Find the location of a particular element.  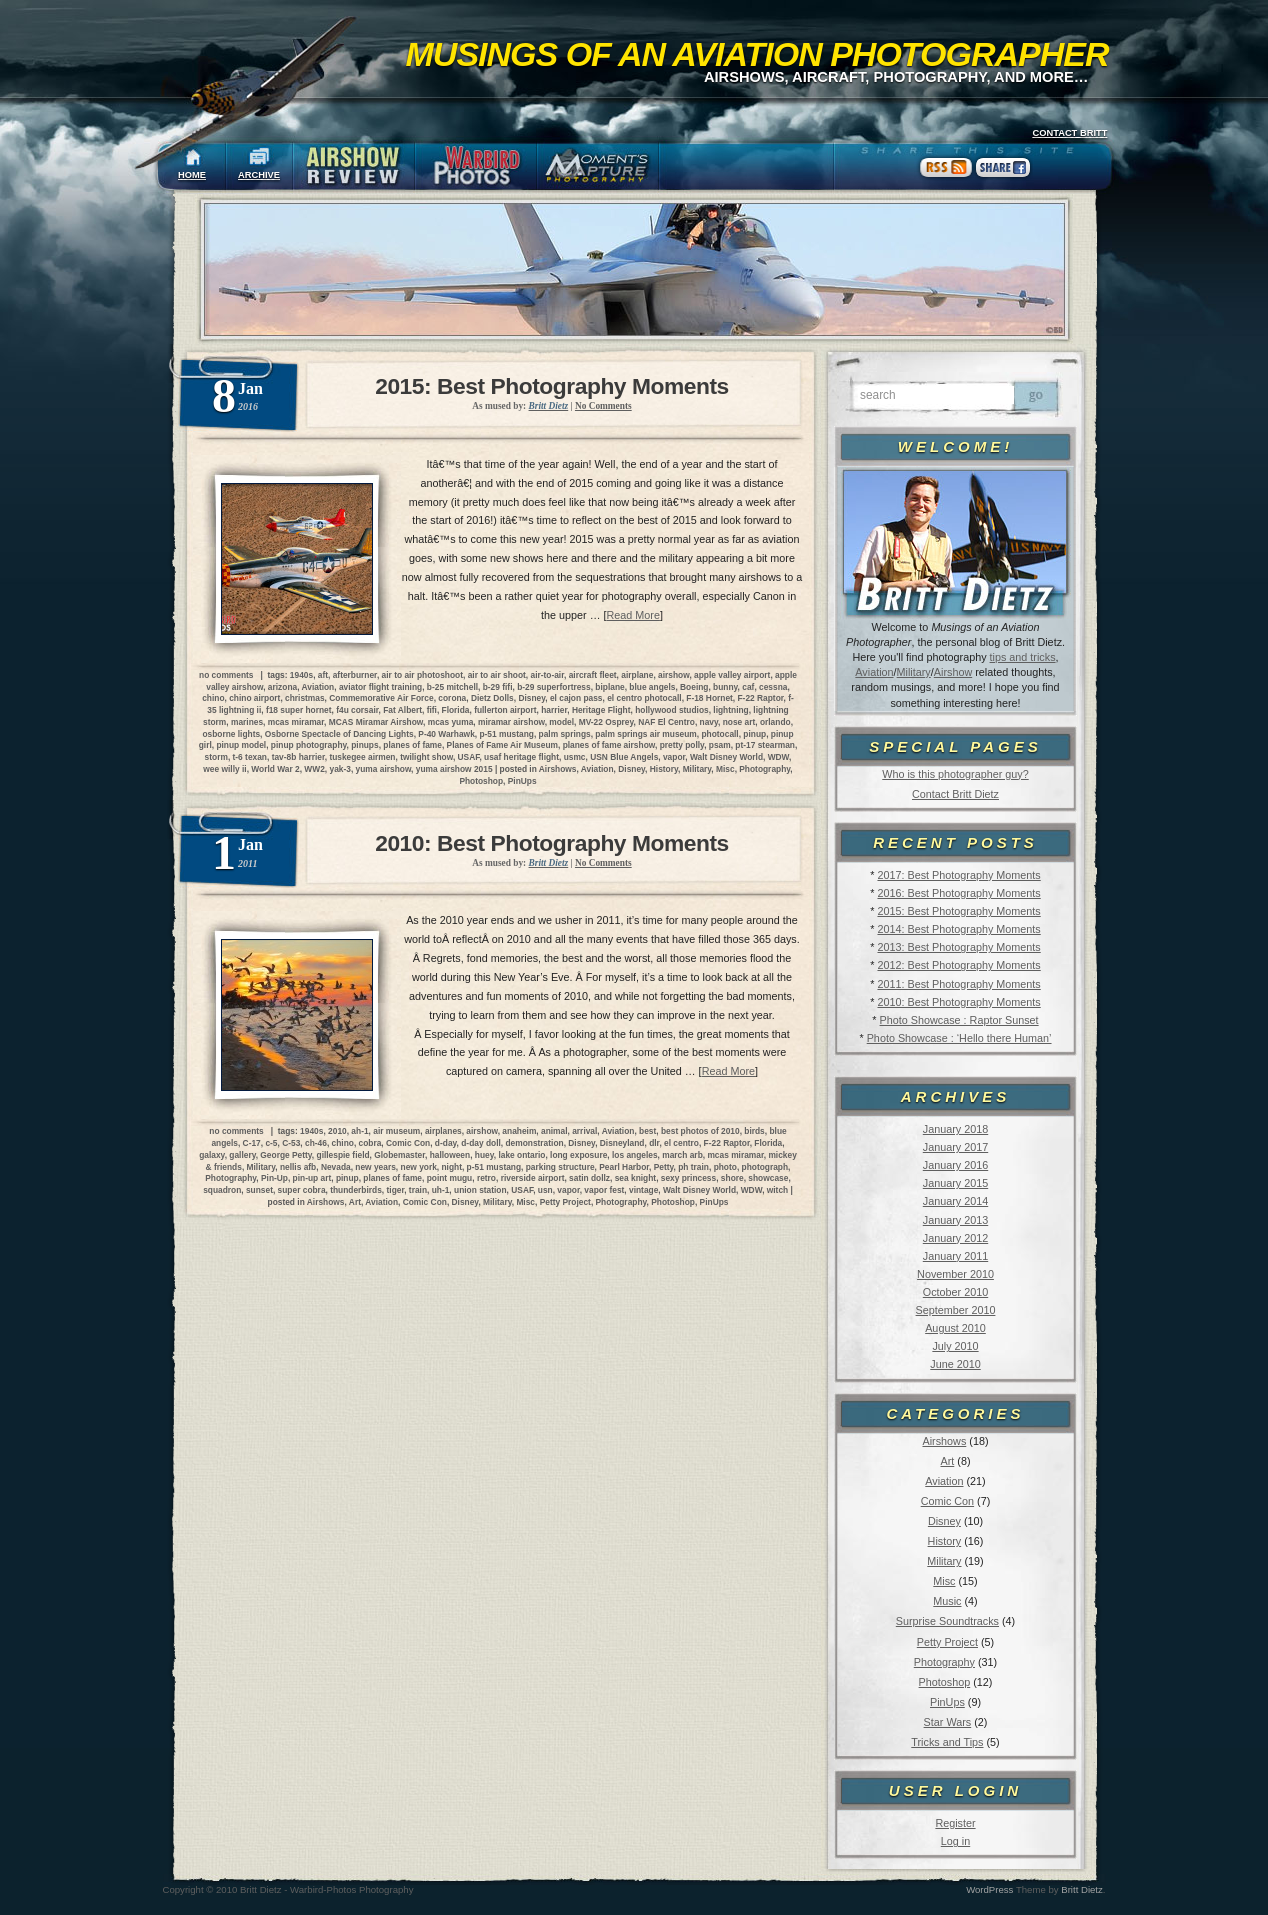

Star Wars is located at coordinates (948, 1722).